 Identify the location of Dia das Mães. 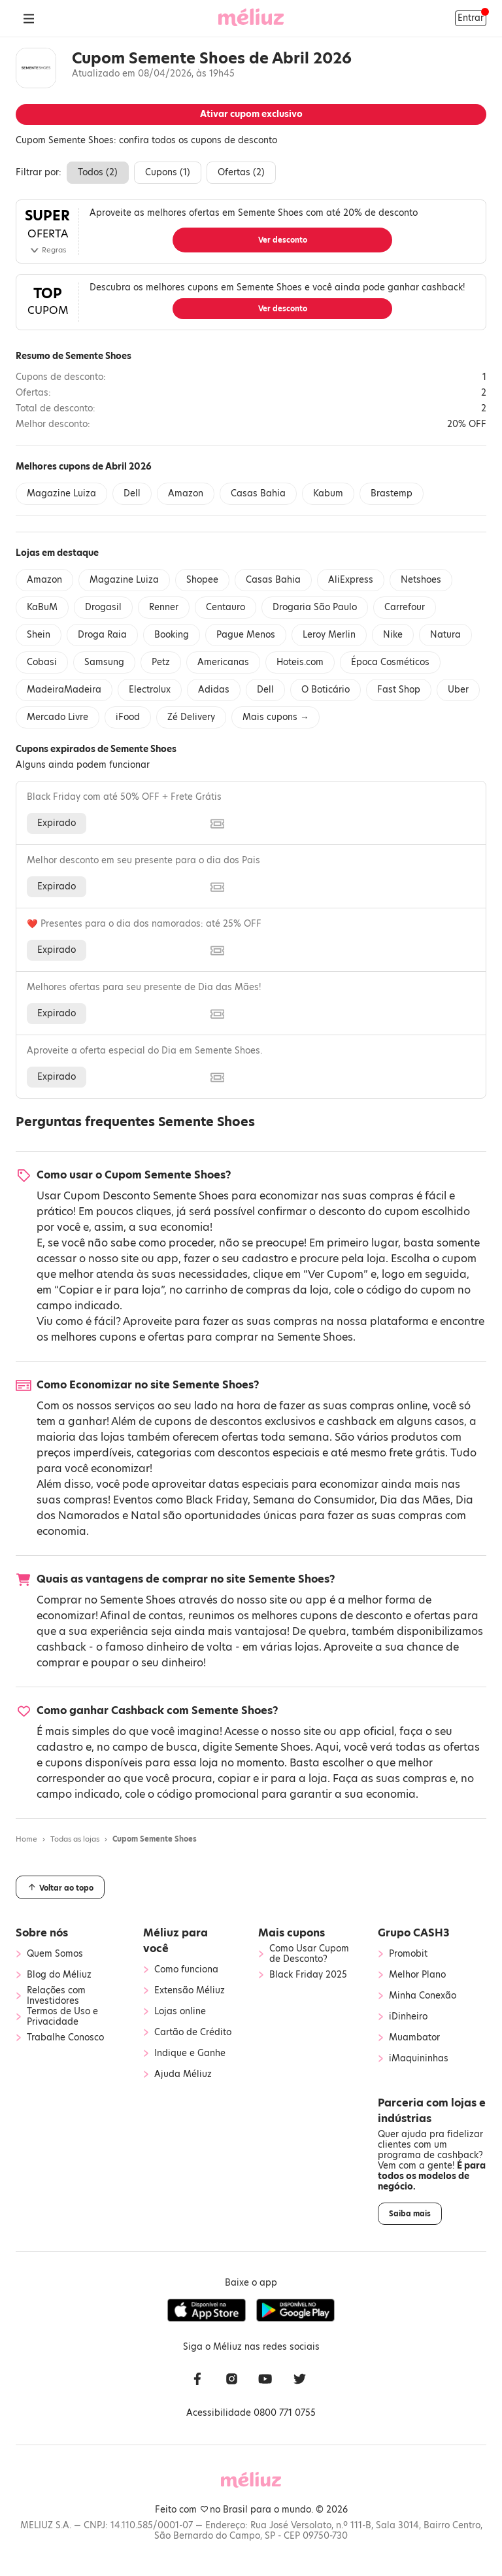
(415, 1499).